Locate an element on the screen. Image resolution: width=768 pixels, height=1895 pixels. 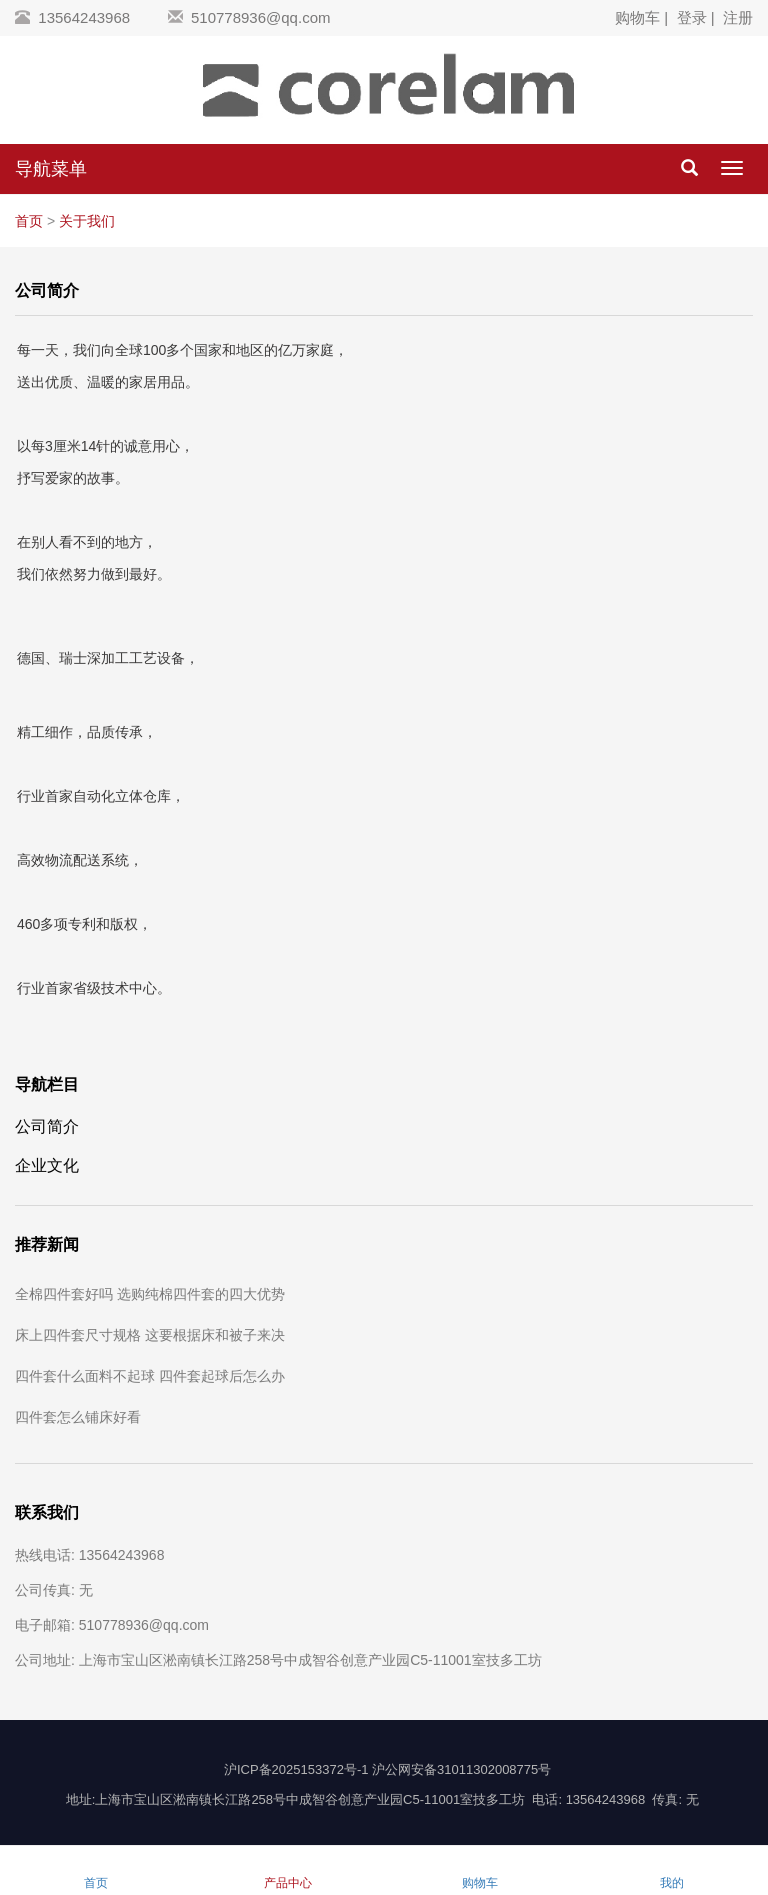
登录 is located at coordinates (692, 17).